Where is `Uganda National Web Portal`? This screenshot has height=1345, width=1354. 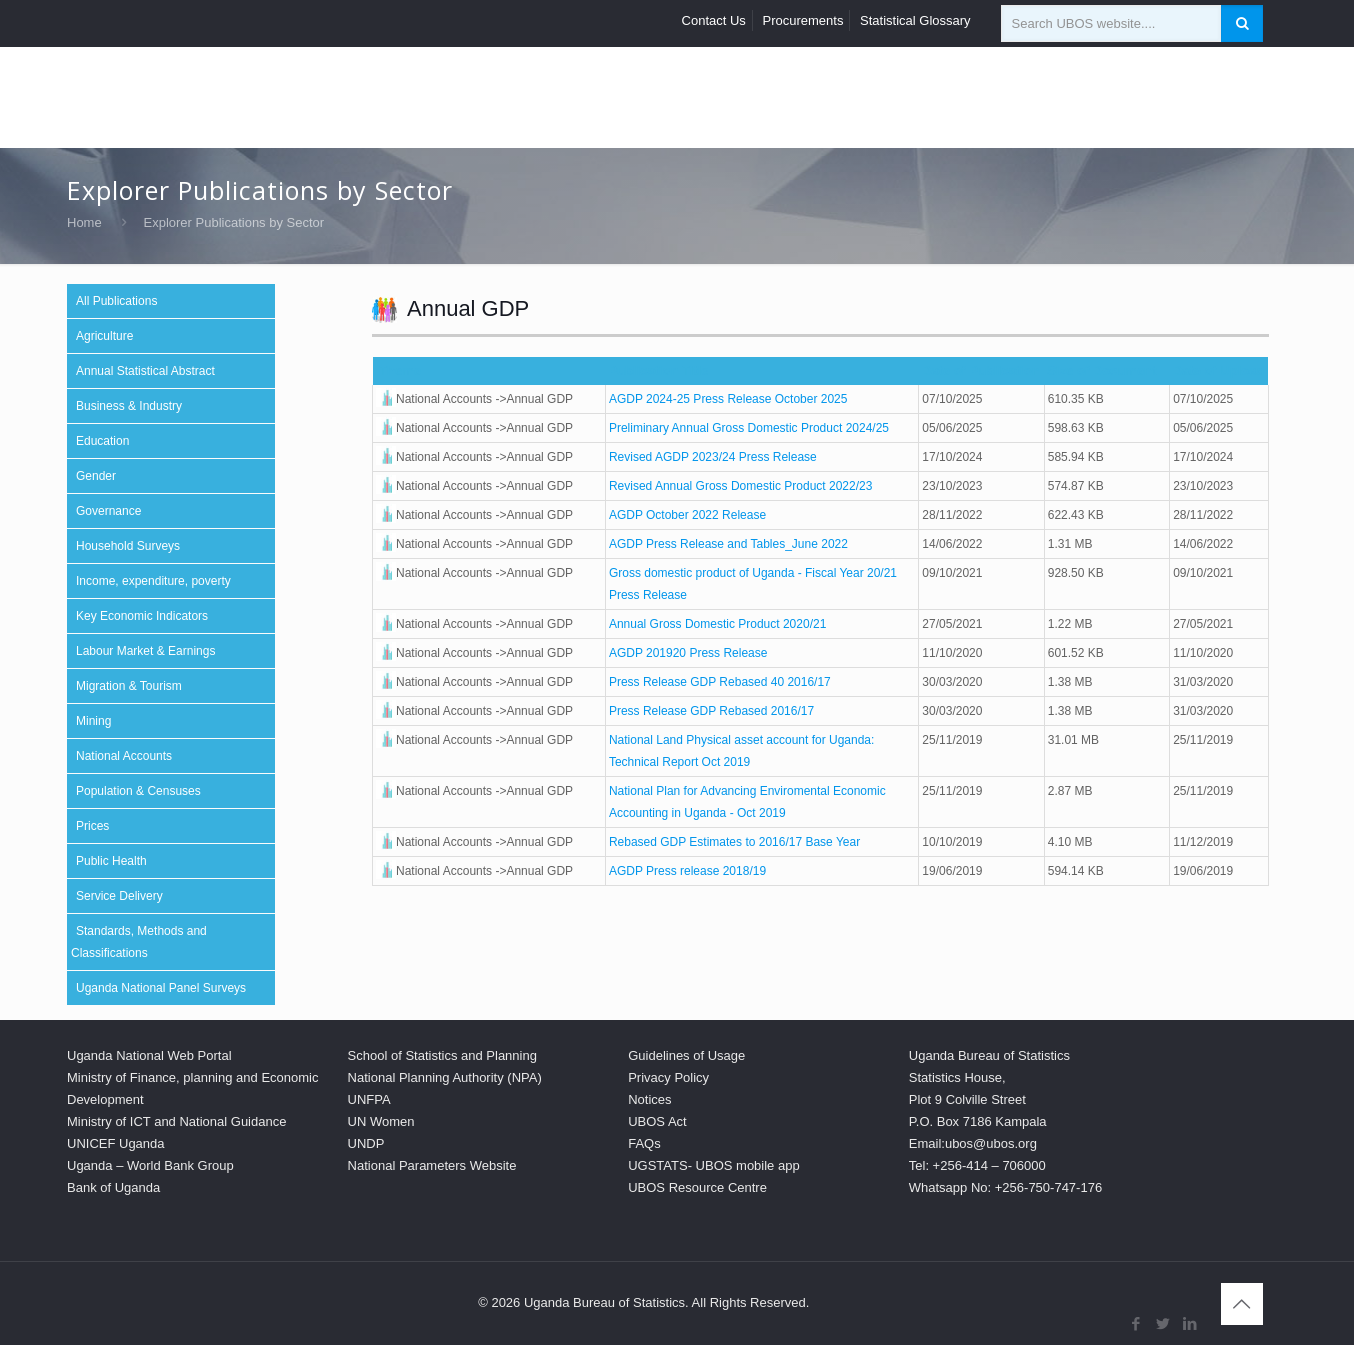
Uganda National Web Portal is located at coordinates (149, 1055).